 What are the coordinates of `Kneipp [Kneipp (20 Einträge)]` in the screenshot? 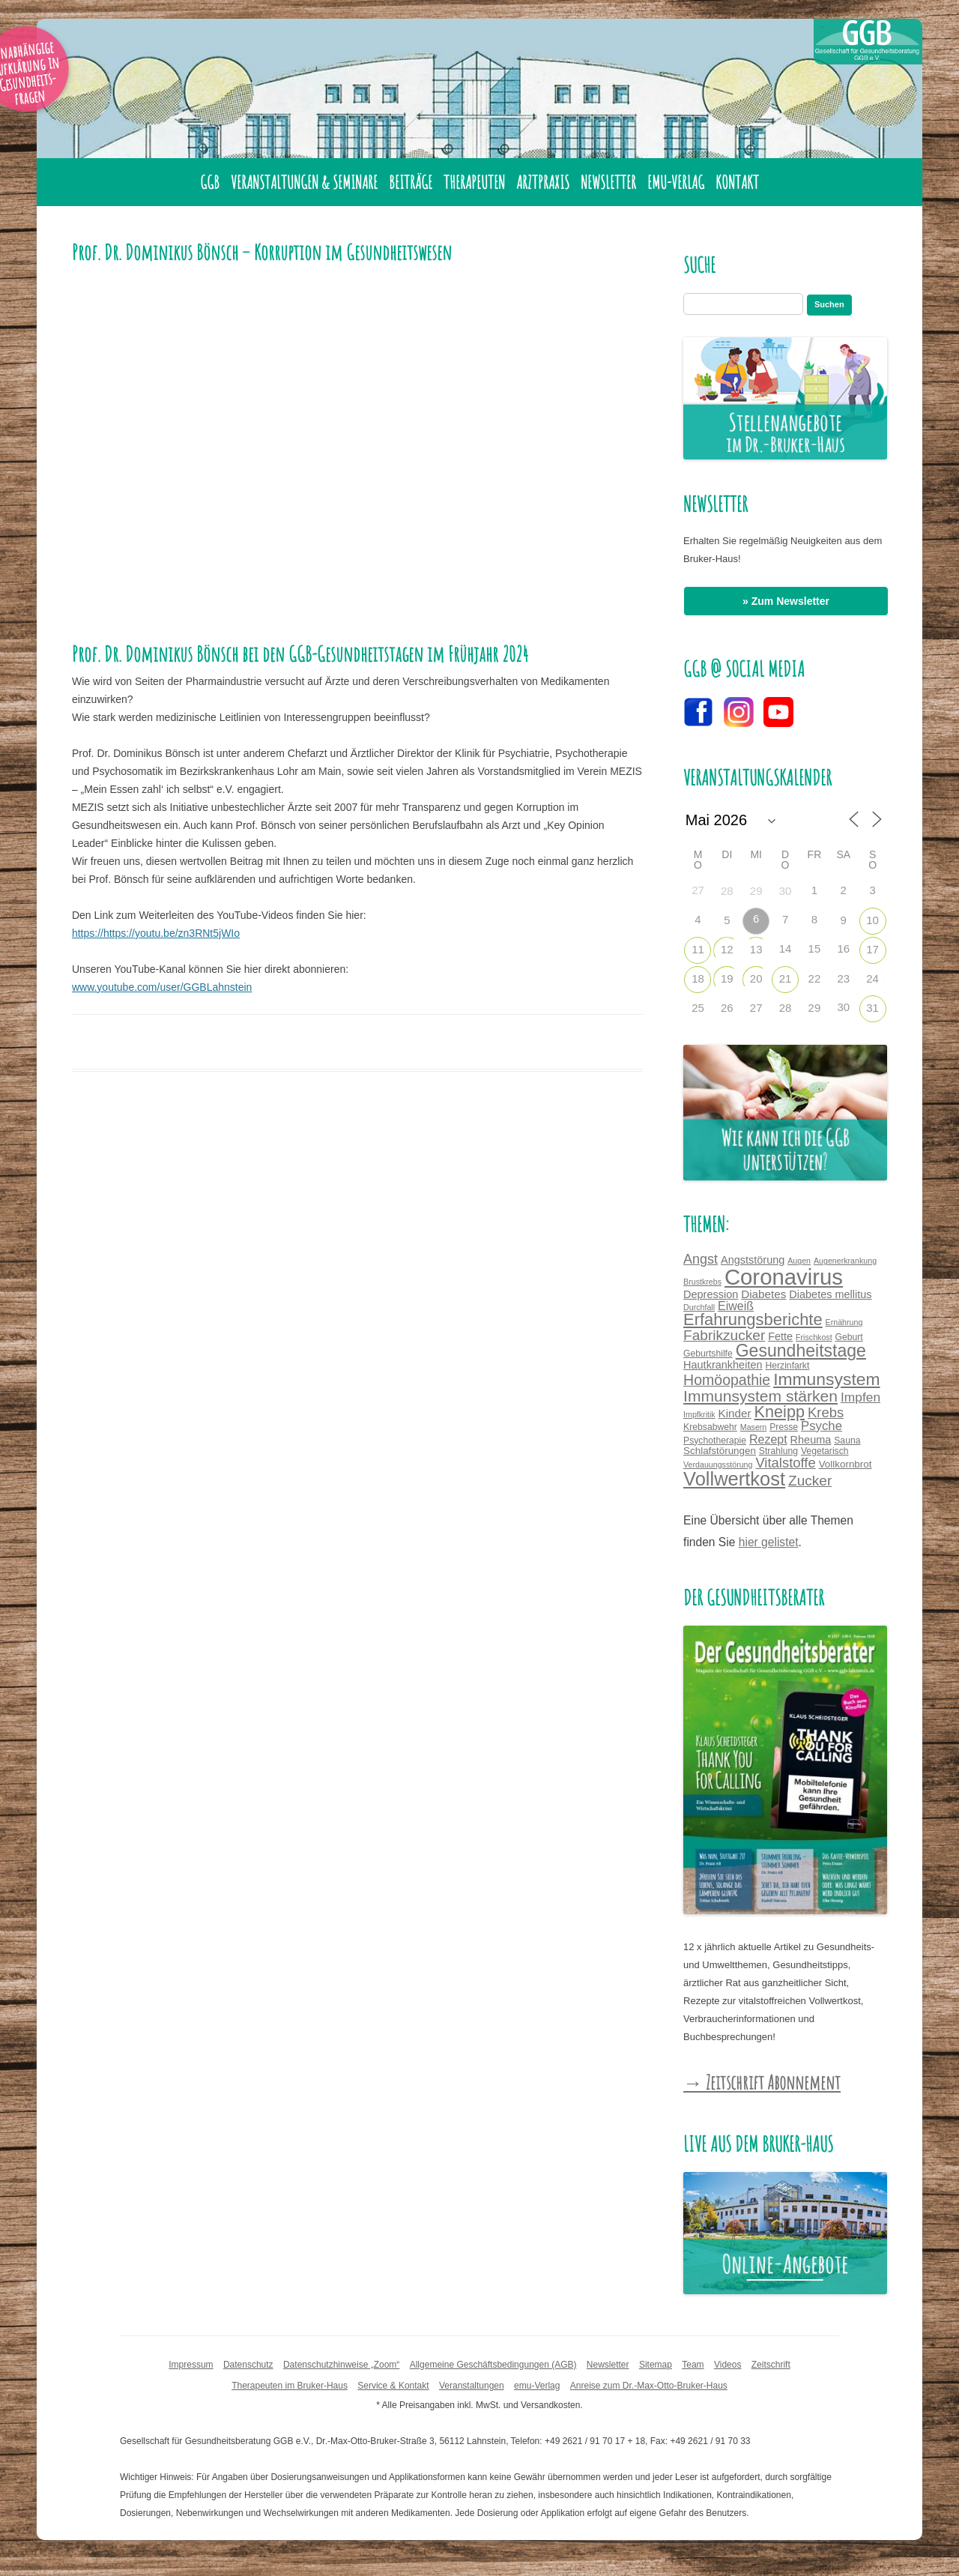 It's located at (779, 1411).